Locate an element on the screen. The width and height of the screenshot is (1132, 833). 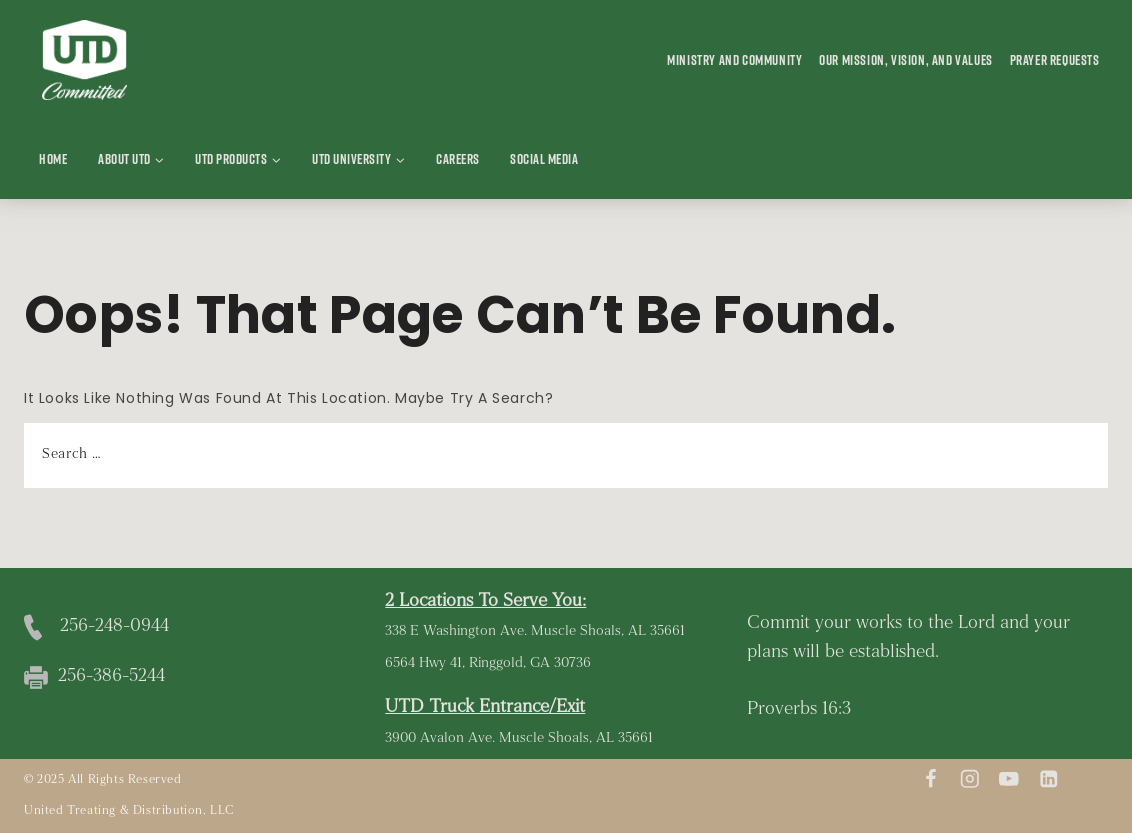
256-248-0944 is located at coordinates (114, 626).